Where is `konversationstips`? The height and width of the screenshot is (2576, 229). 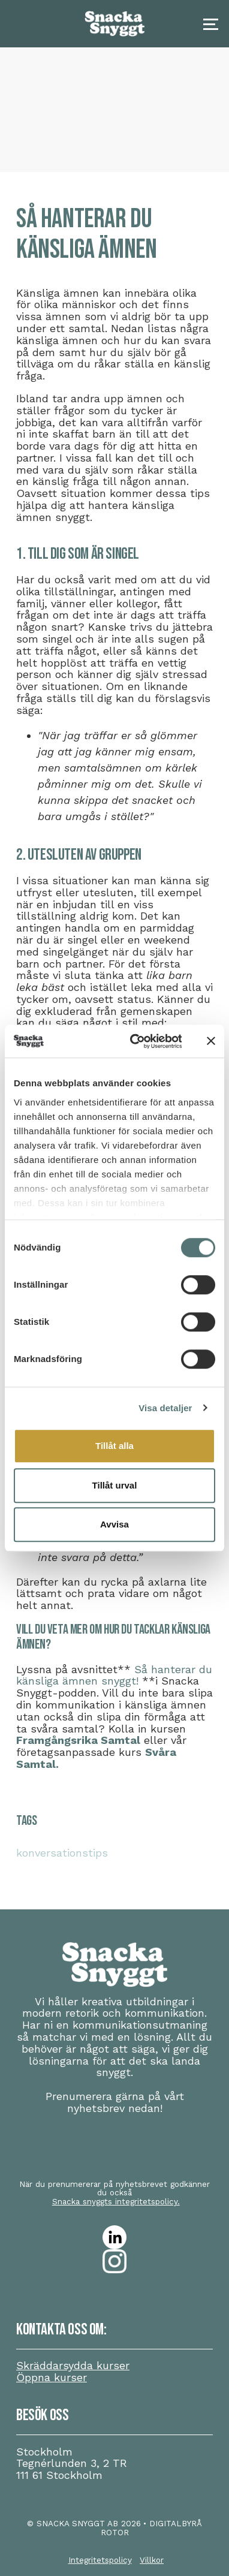 konversationstips is located at coordinates (62, 1852).